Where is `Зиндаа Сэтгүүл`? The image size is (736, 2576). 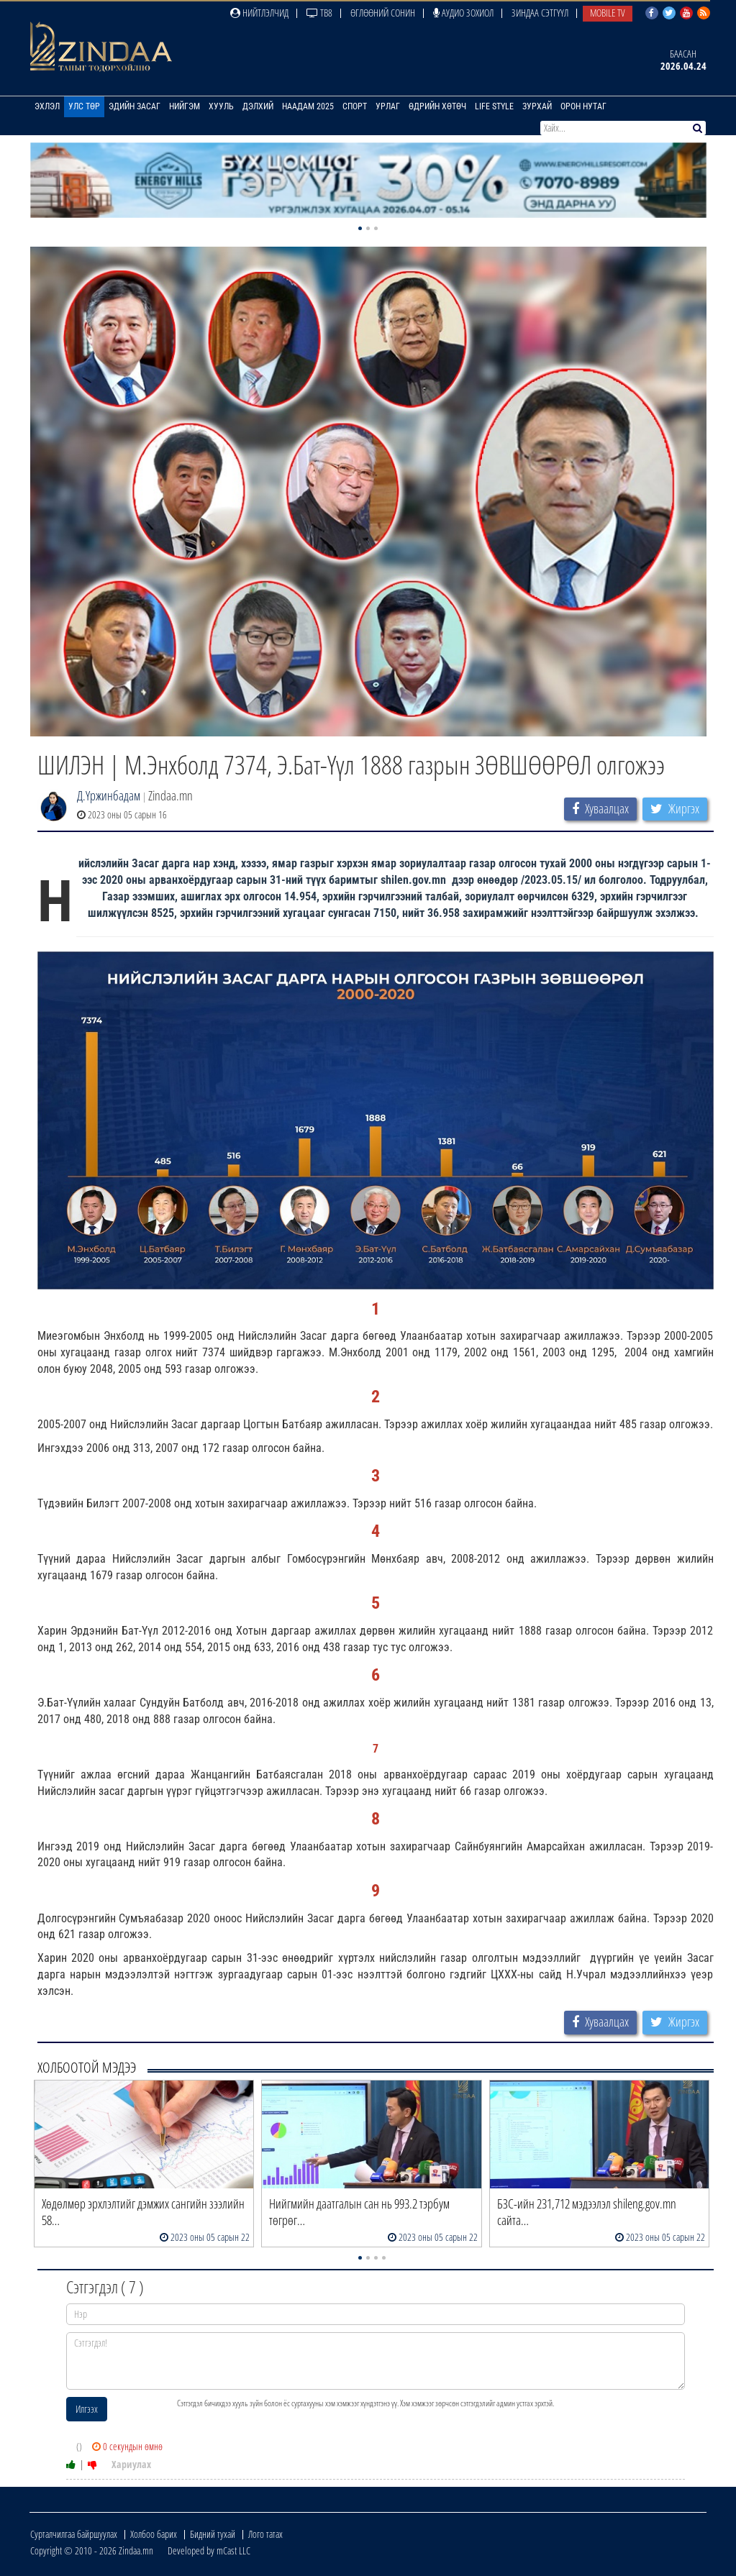
Зиндаа Сэтгүүл is located at coordinates (540, 12).